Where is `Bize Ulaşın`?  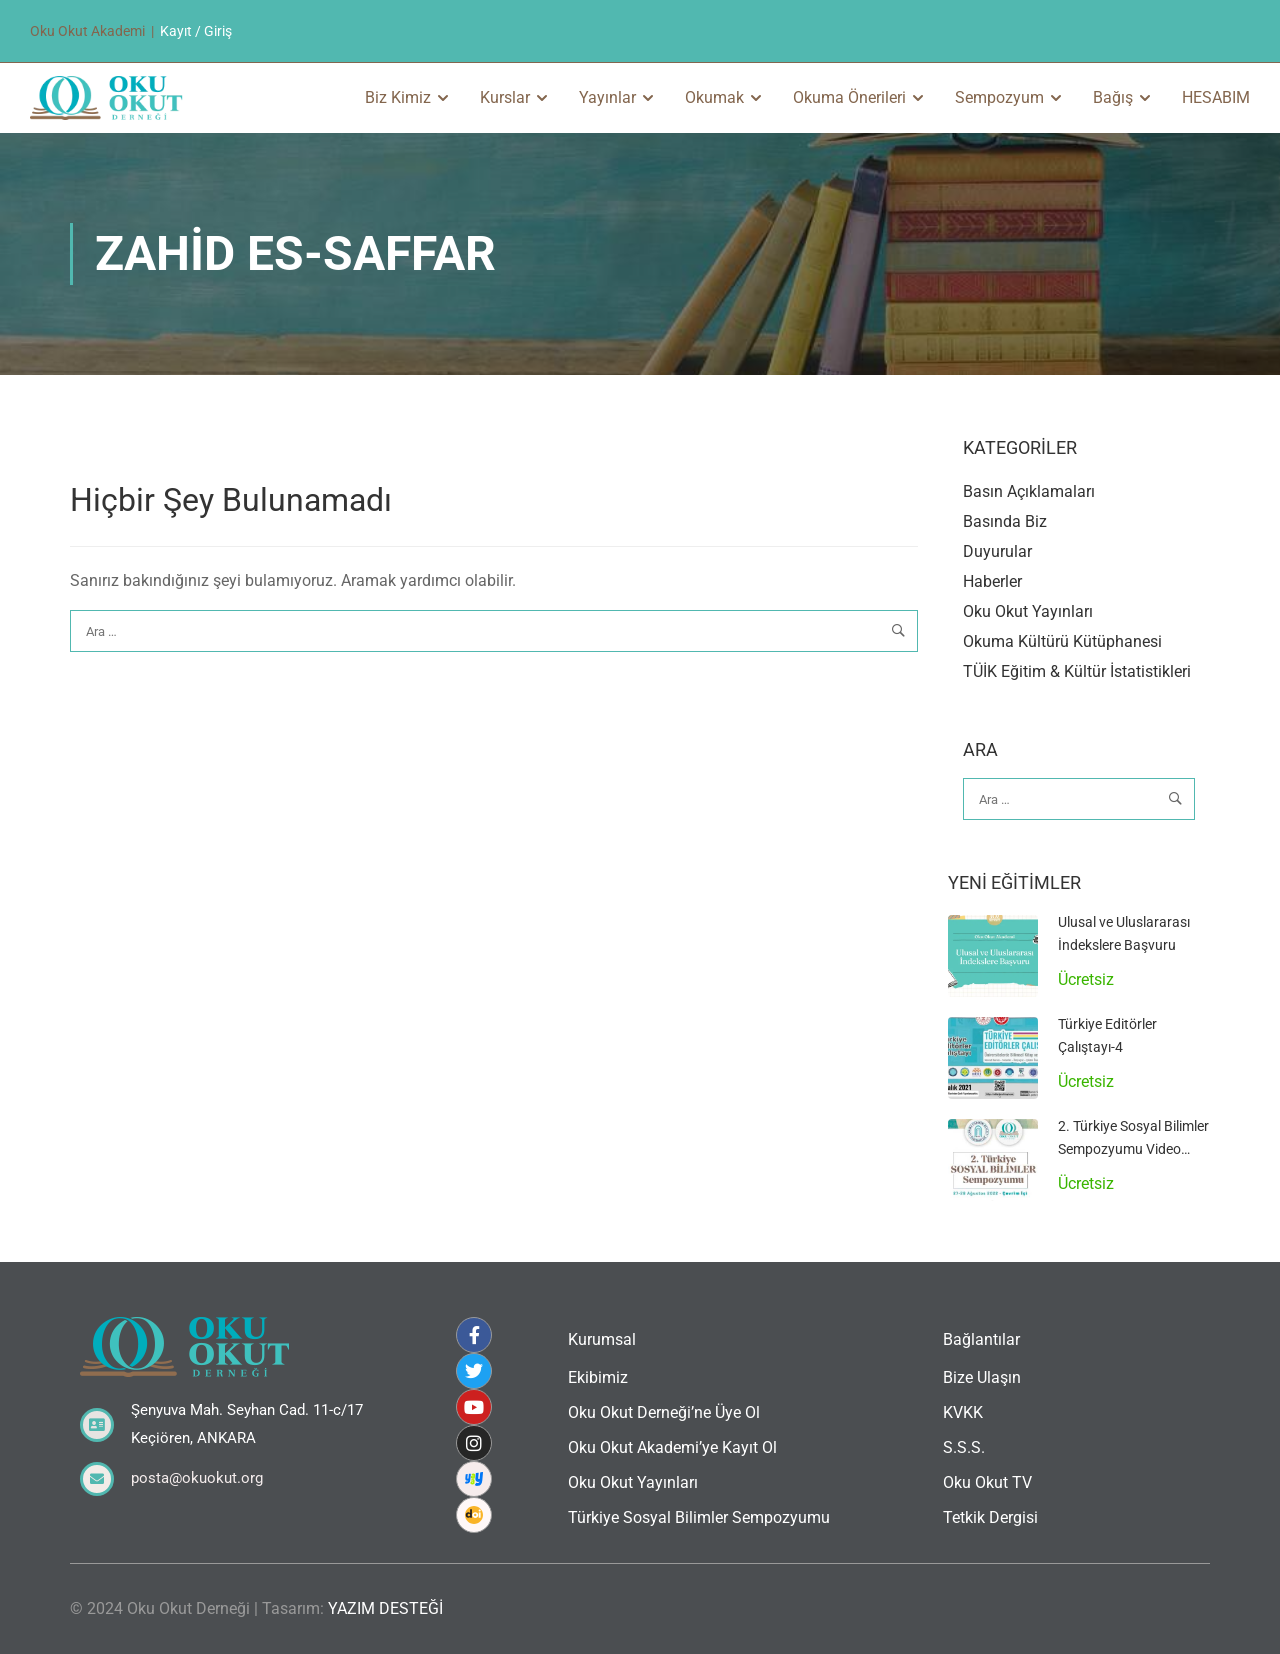
Bize Ulaşın is located at coordinates (982, 1377).